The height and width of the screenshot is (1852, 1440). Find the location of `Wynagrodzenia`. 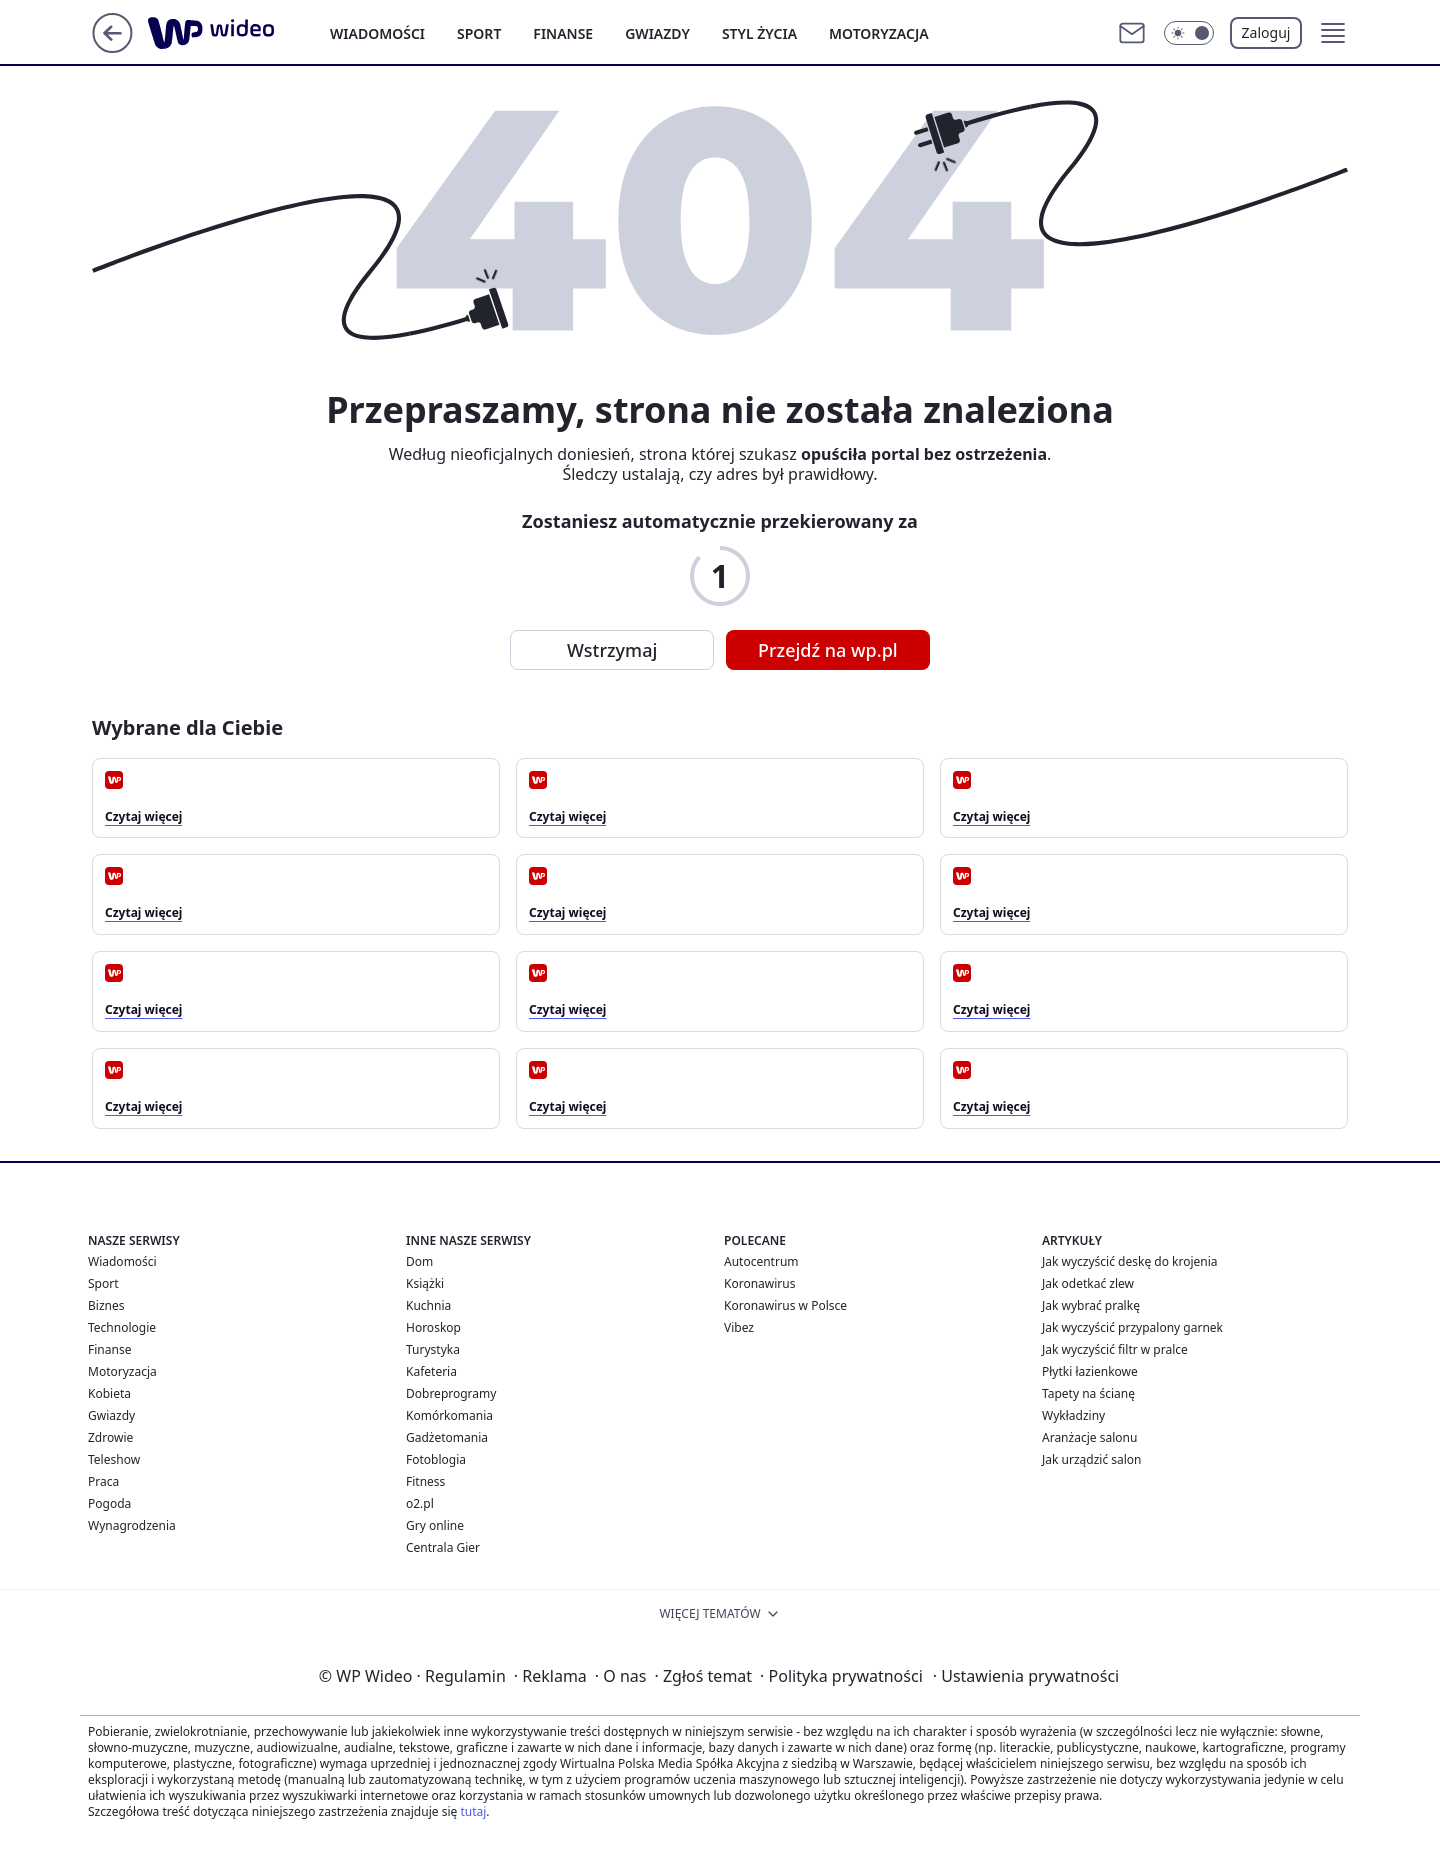

Wynagrodzenia is located at coordinates (132, 1525).